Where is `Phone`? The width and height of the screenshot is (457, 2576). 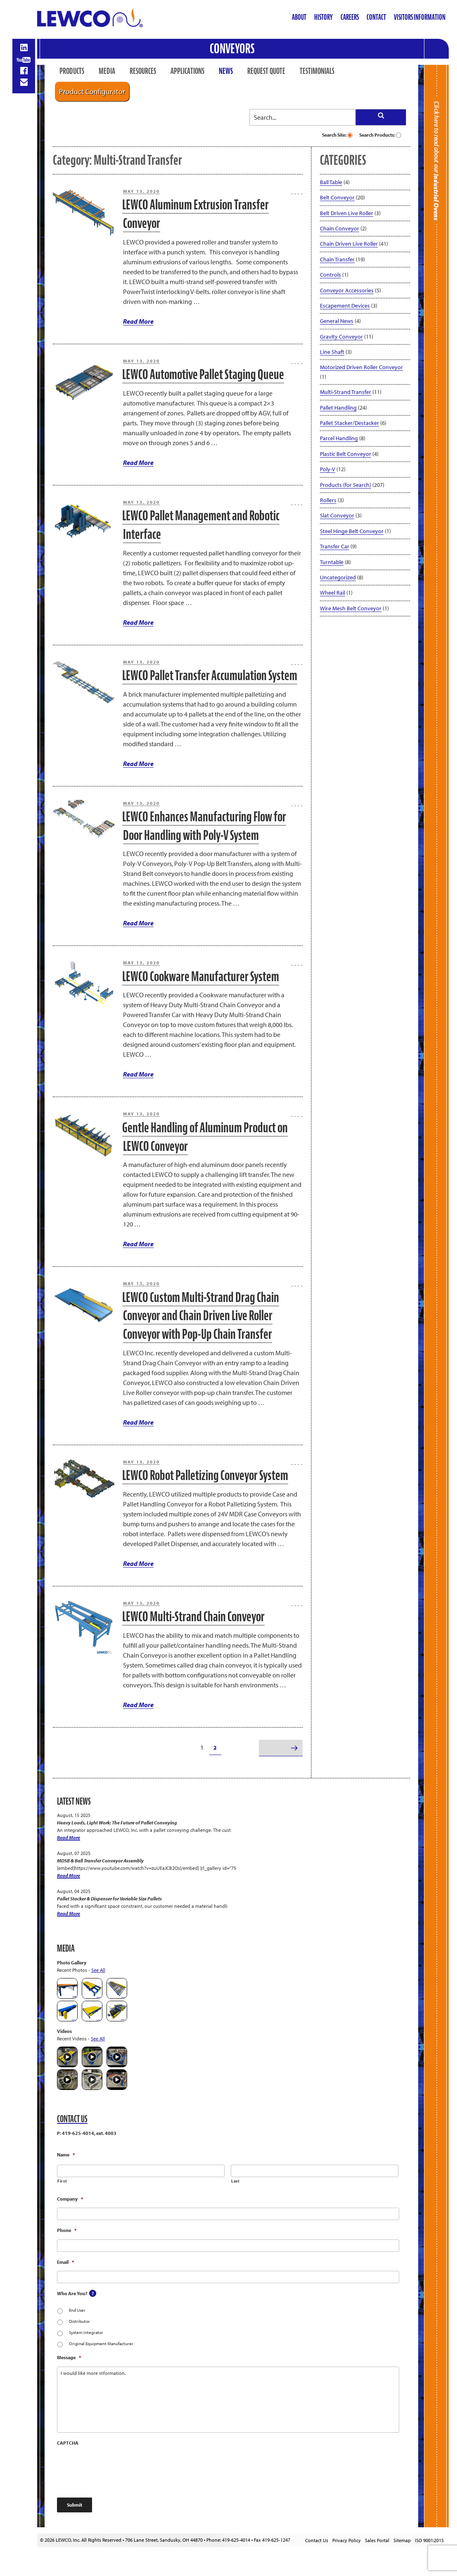 Phone is located at coordinates (66, 2230).